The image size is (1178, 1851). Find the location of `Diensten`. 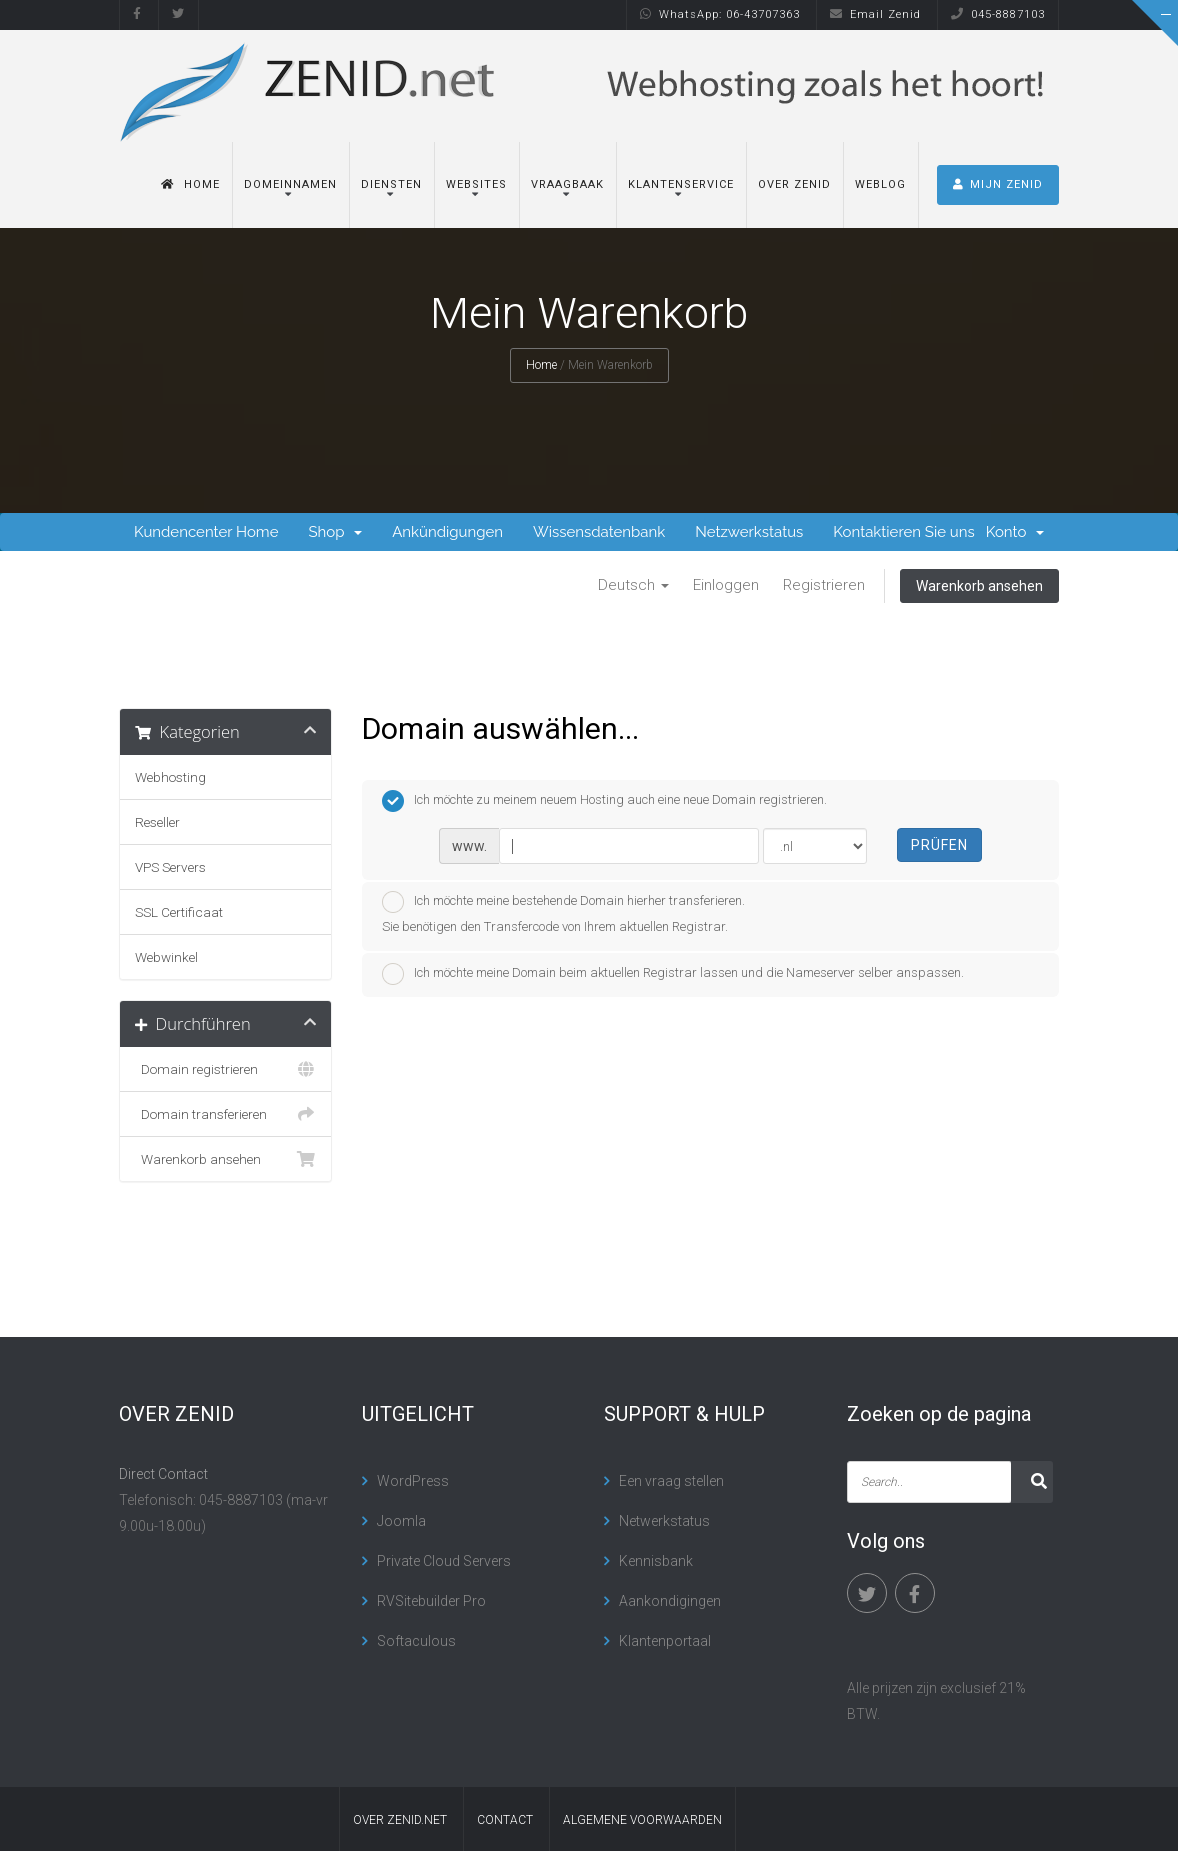

Diensten is located at coordinates (391, 184).